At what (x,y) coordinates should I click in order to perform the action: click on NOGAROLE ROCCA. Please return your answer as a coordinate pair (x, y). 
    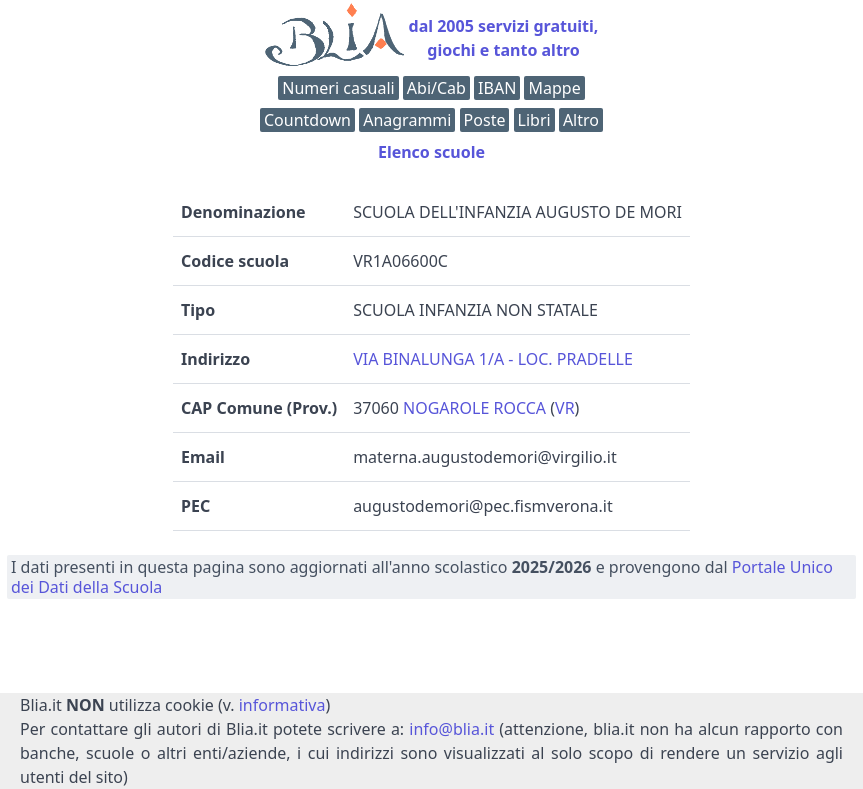
    Looking at the image, I should click on (474, 408).